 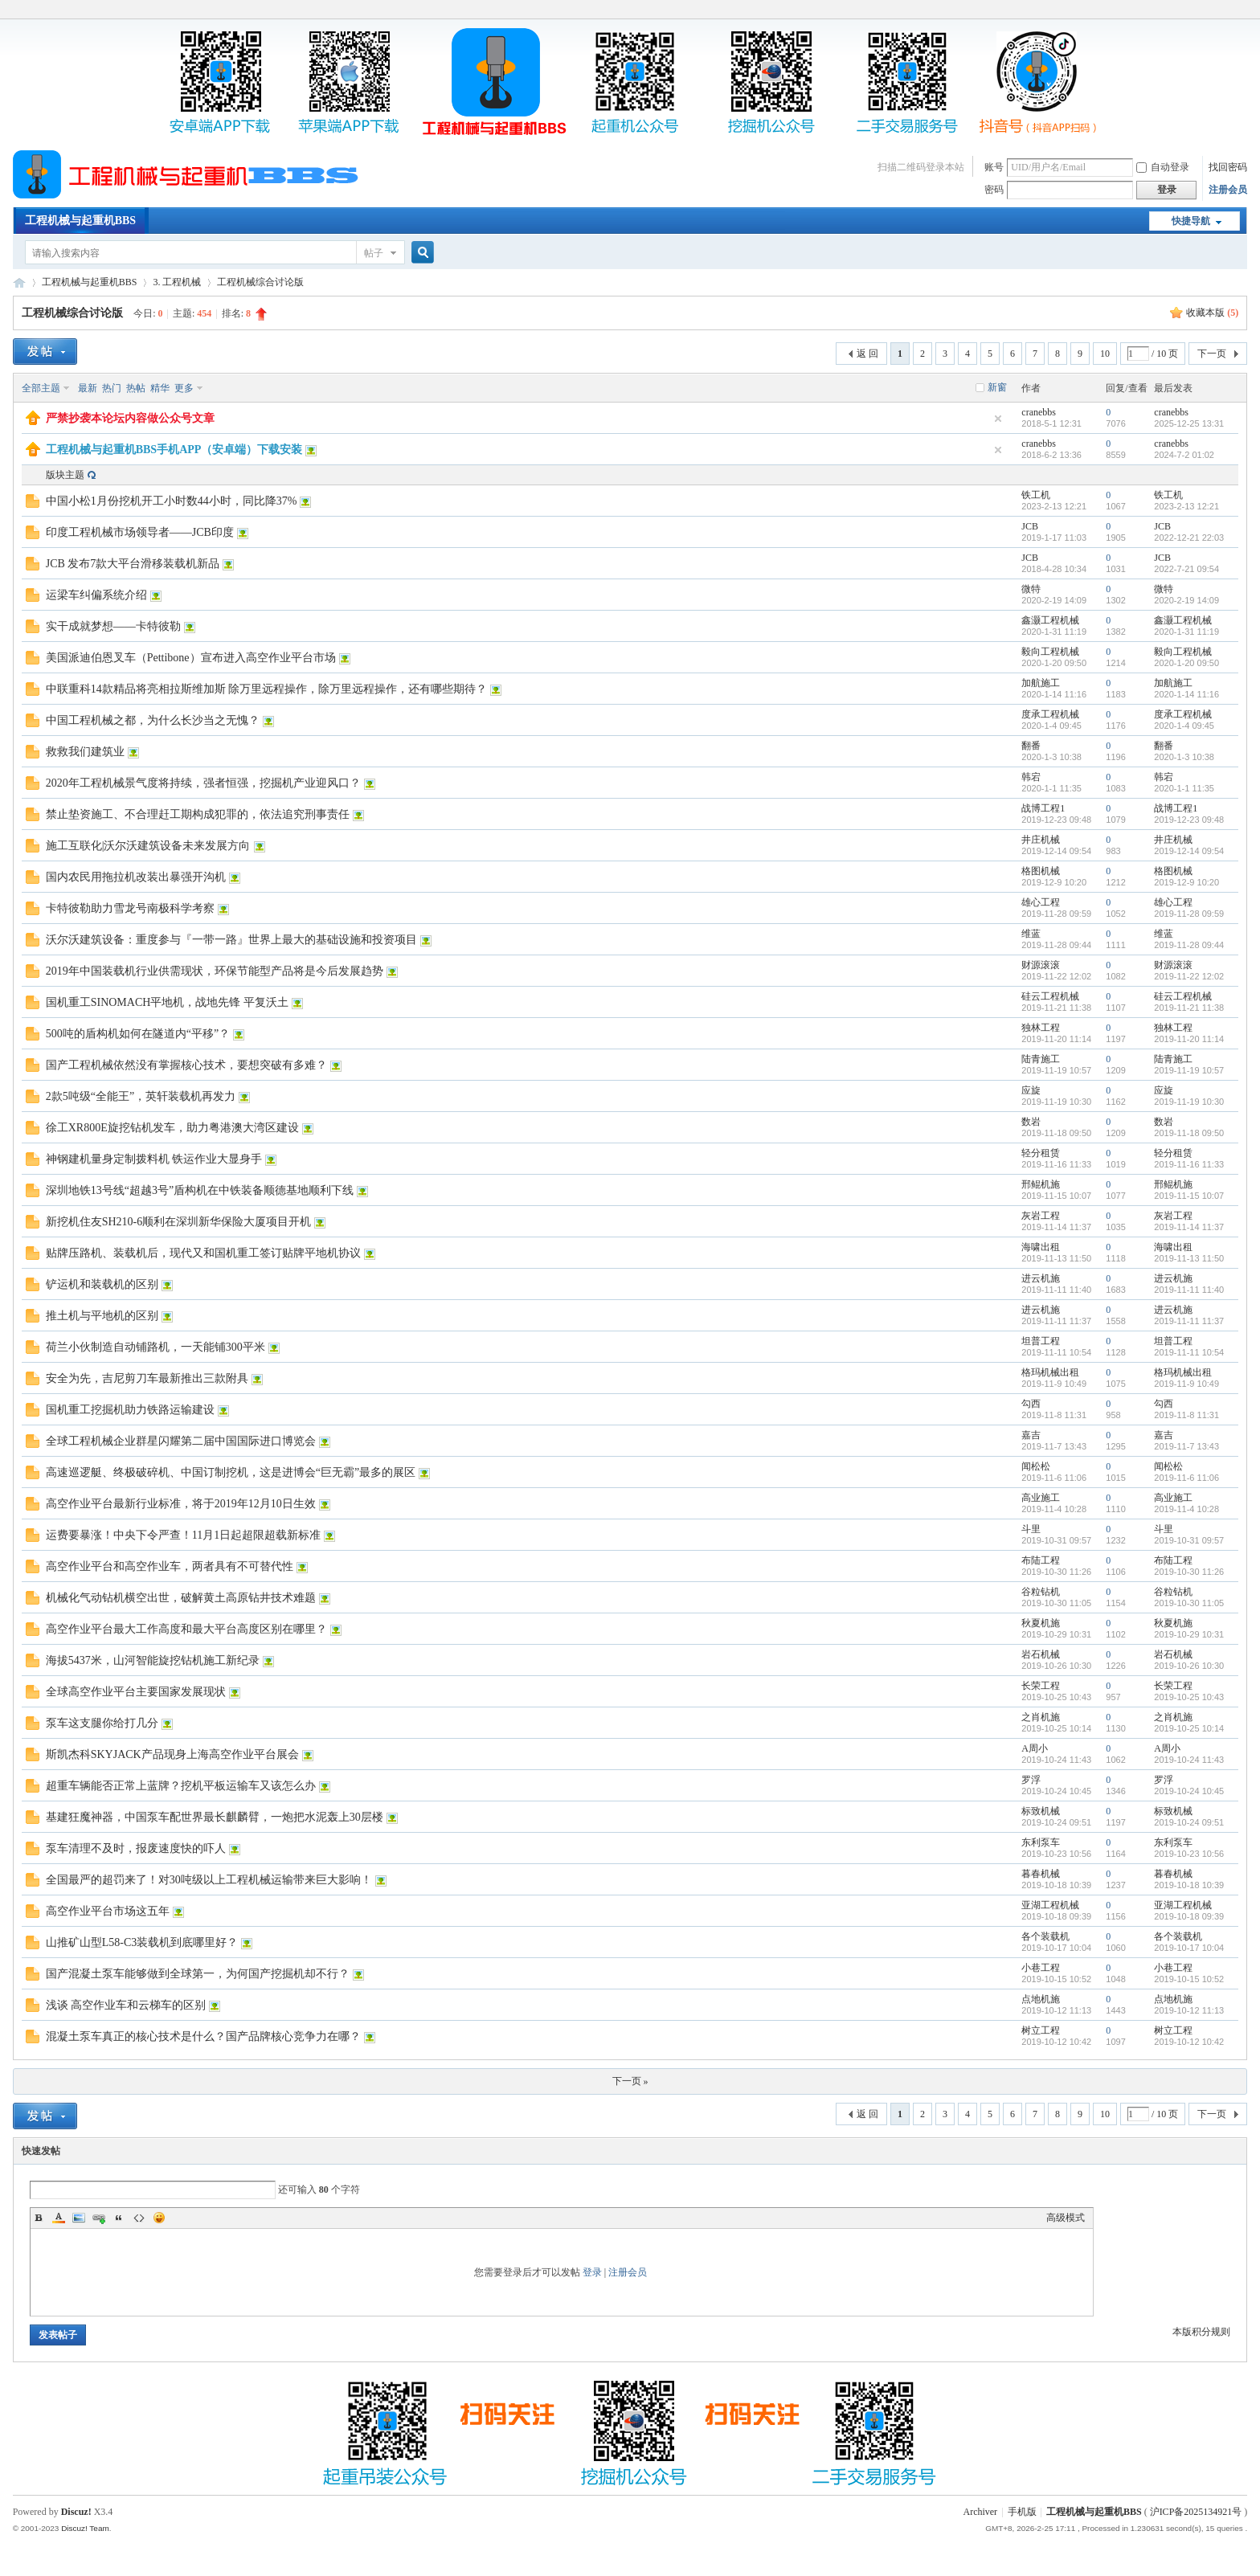 What do you see at coordinates (1162, 167) in the screenshot?
I see `自动登录` at bounding box center [1162, 167].